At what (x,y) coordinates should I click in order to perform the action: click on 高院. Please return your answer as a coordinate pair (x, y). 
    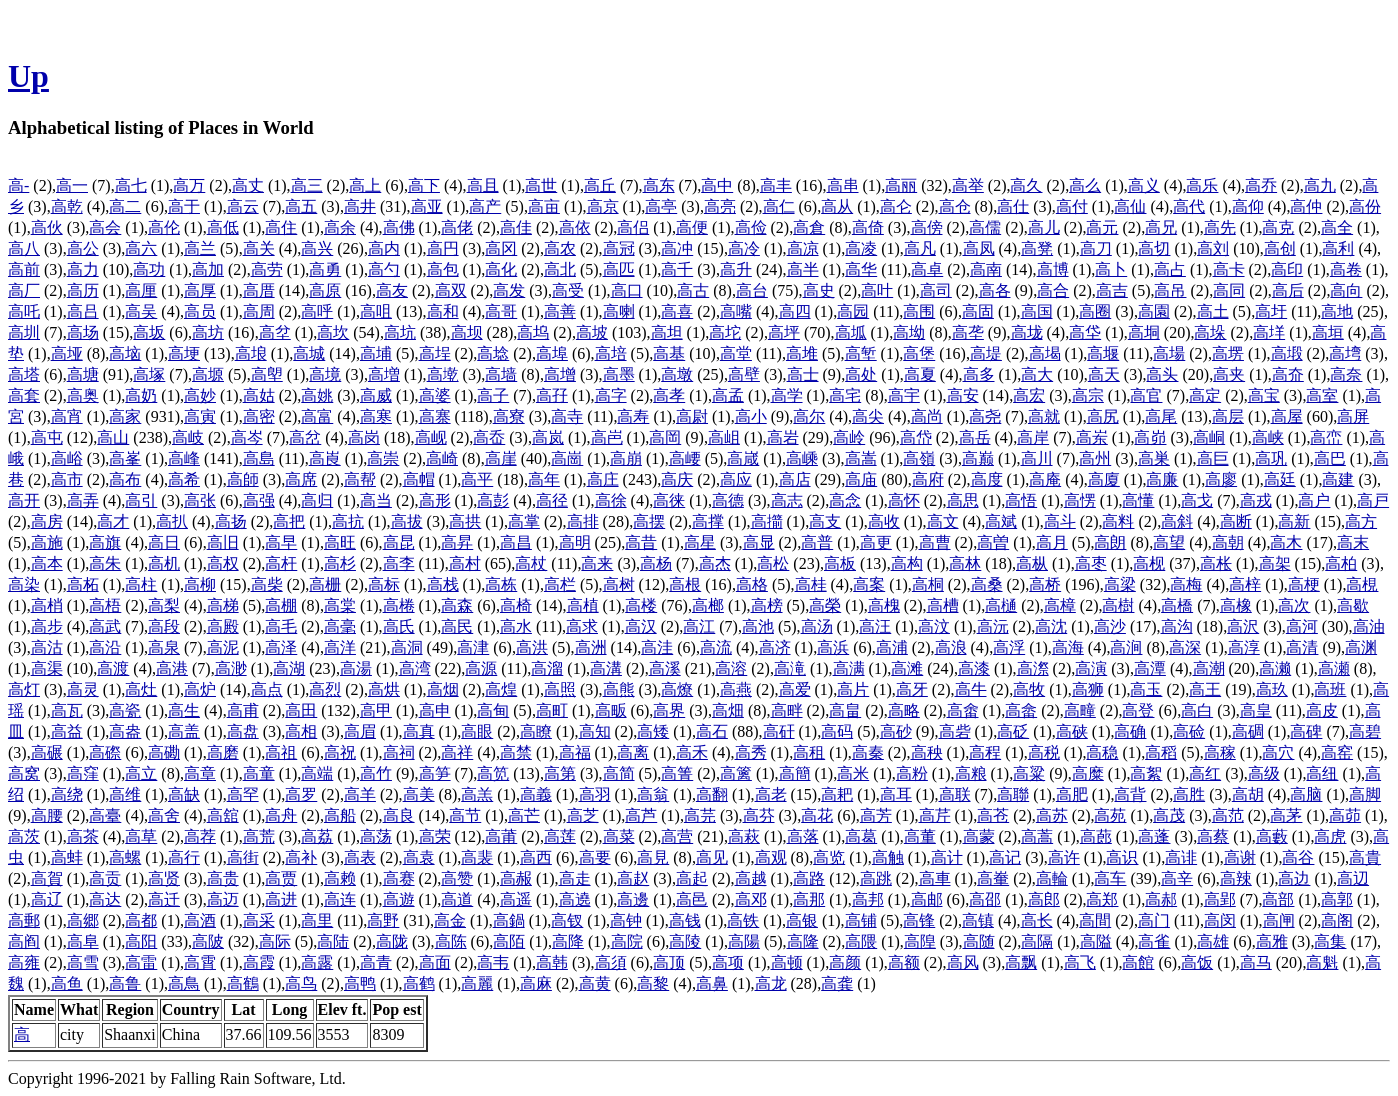
    Looking at the image, I should click on (627, 941).